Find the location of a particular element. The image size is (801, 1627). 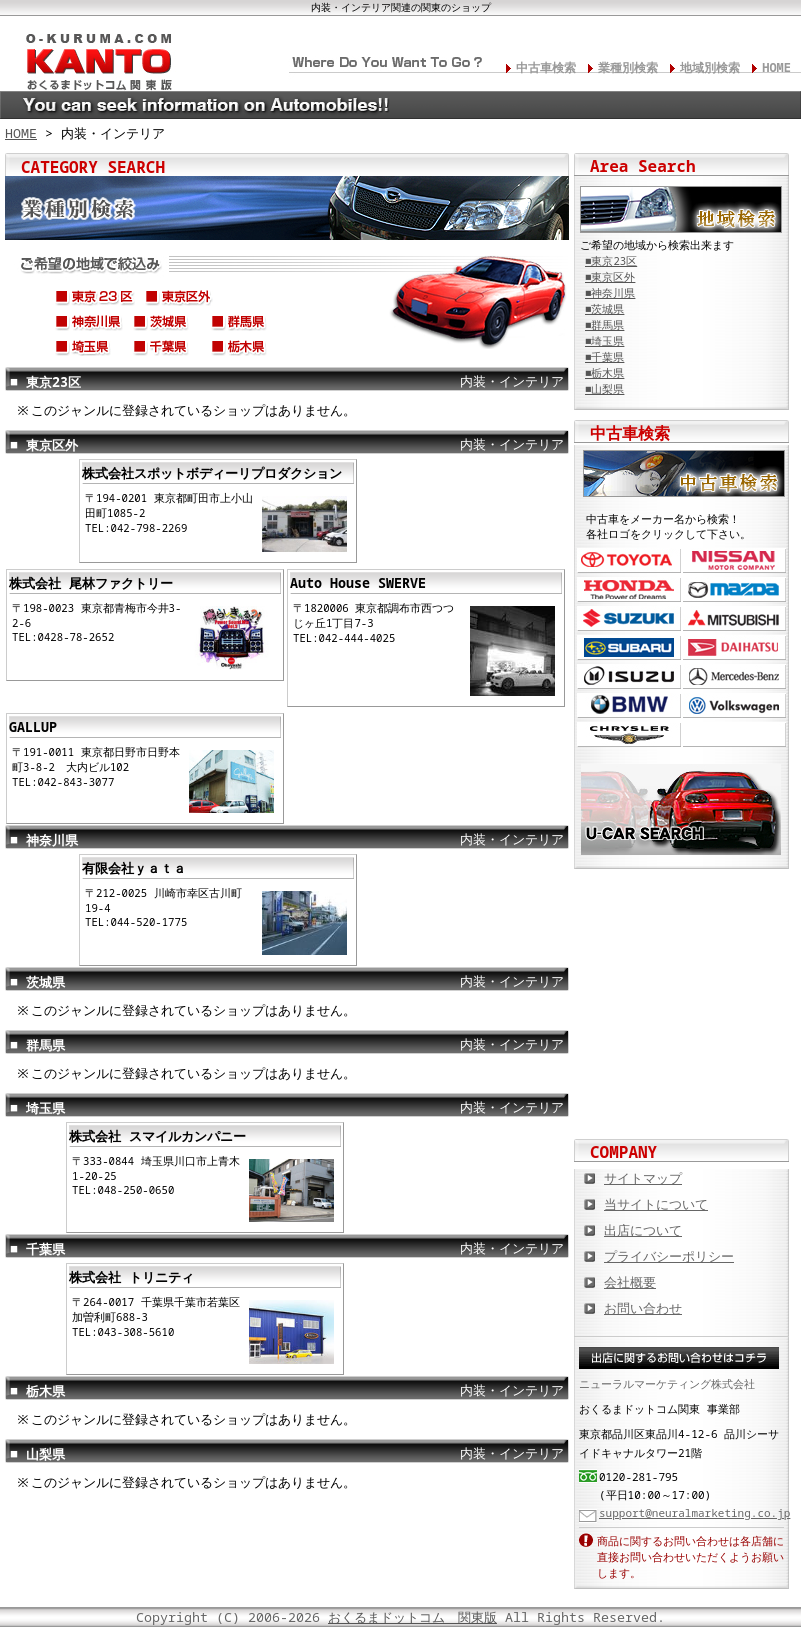

東京23区(新宿区、葛飾区、足立区、練馬区、世田谷区、etc...) is located at coordinates (95, 300).